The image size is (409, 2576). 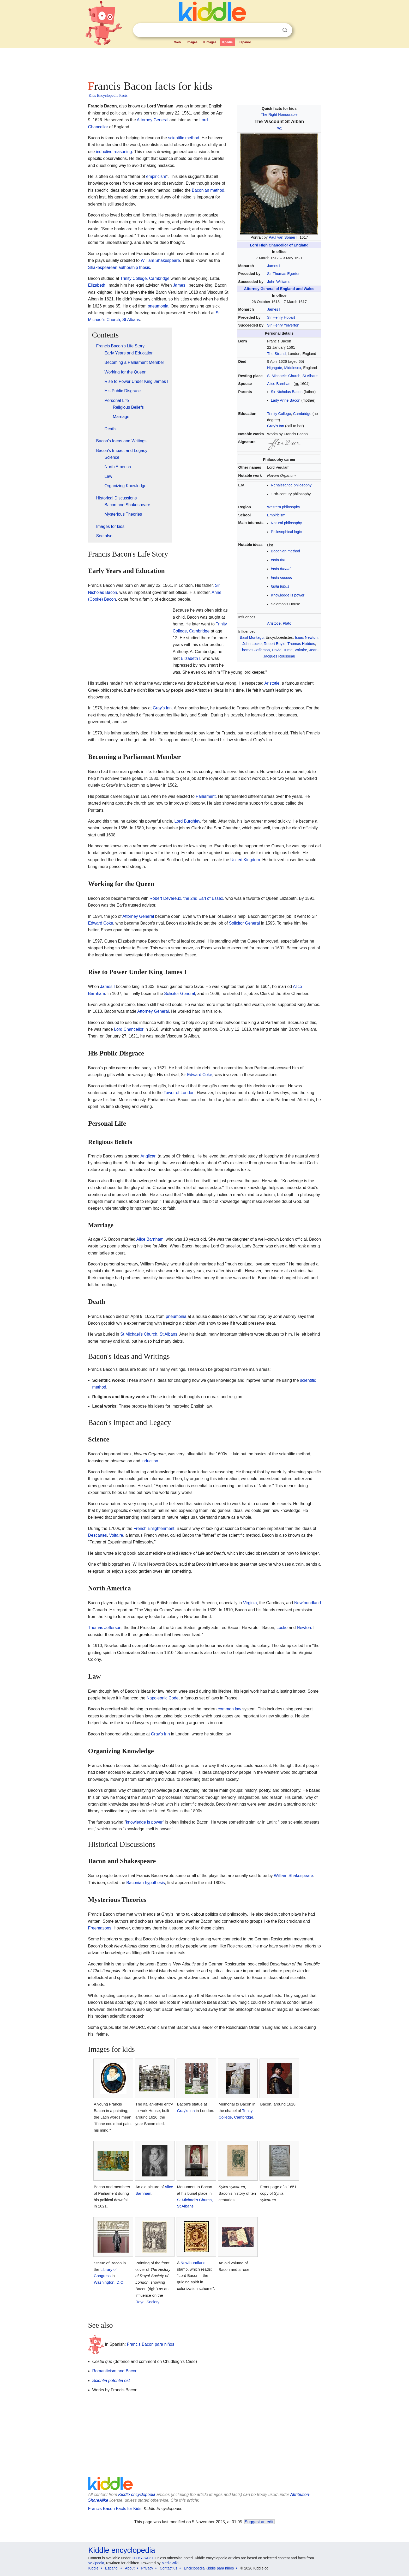 What do you see at coordinates (96, 2563) in the screenshot?
I see `Wikipedia` at bounding box center [96, 2563].